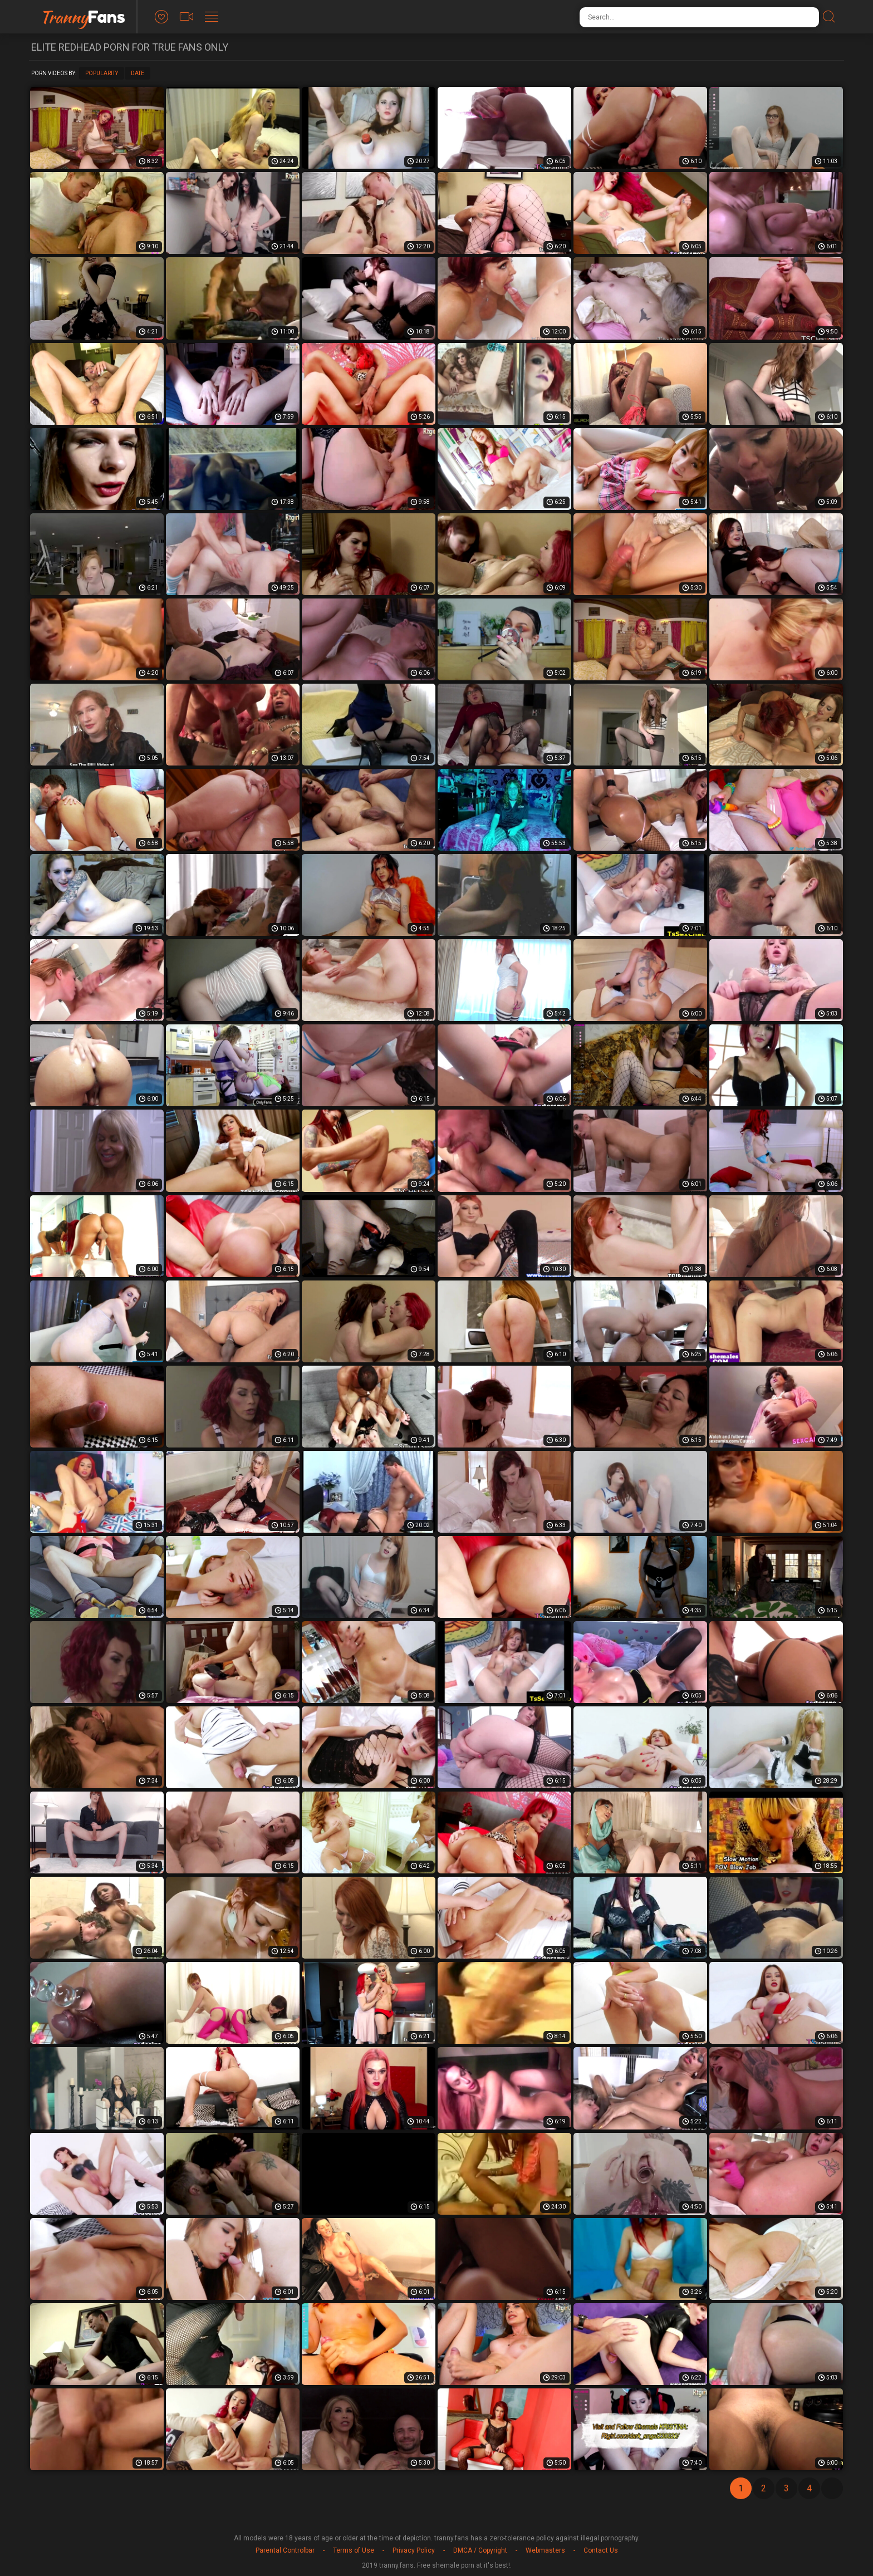 This screenshot has width=873, height=2576. What do you see at coordinates (285, 2550) in the screenshot?
I see `Parental Controlbar` at bounding box center [285, 2550].